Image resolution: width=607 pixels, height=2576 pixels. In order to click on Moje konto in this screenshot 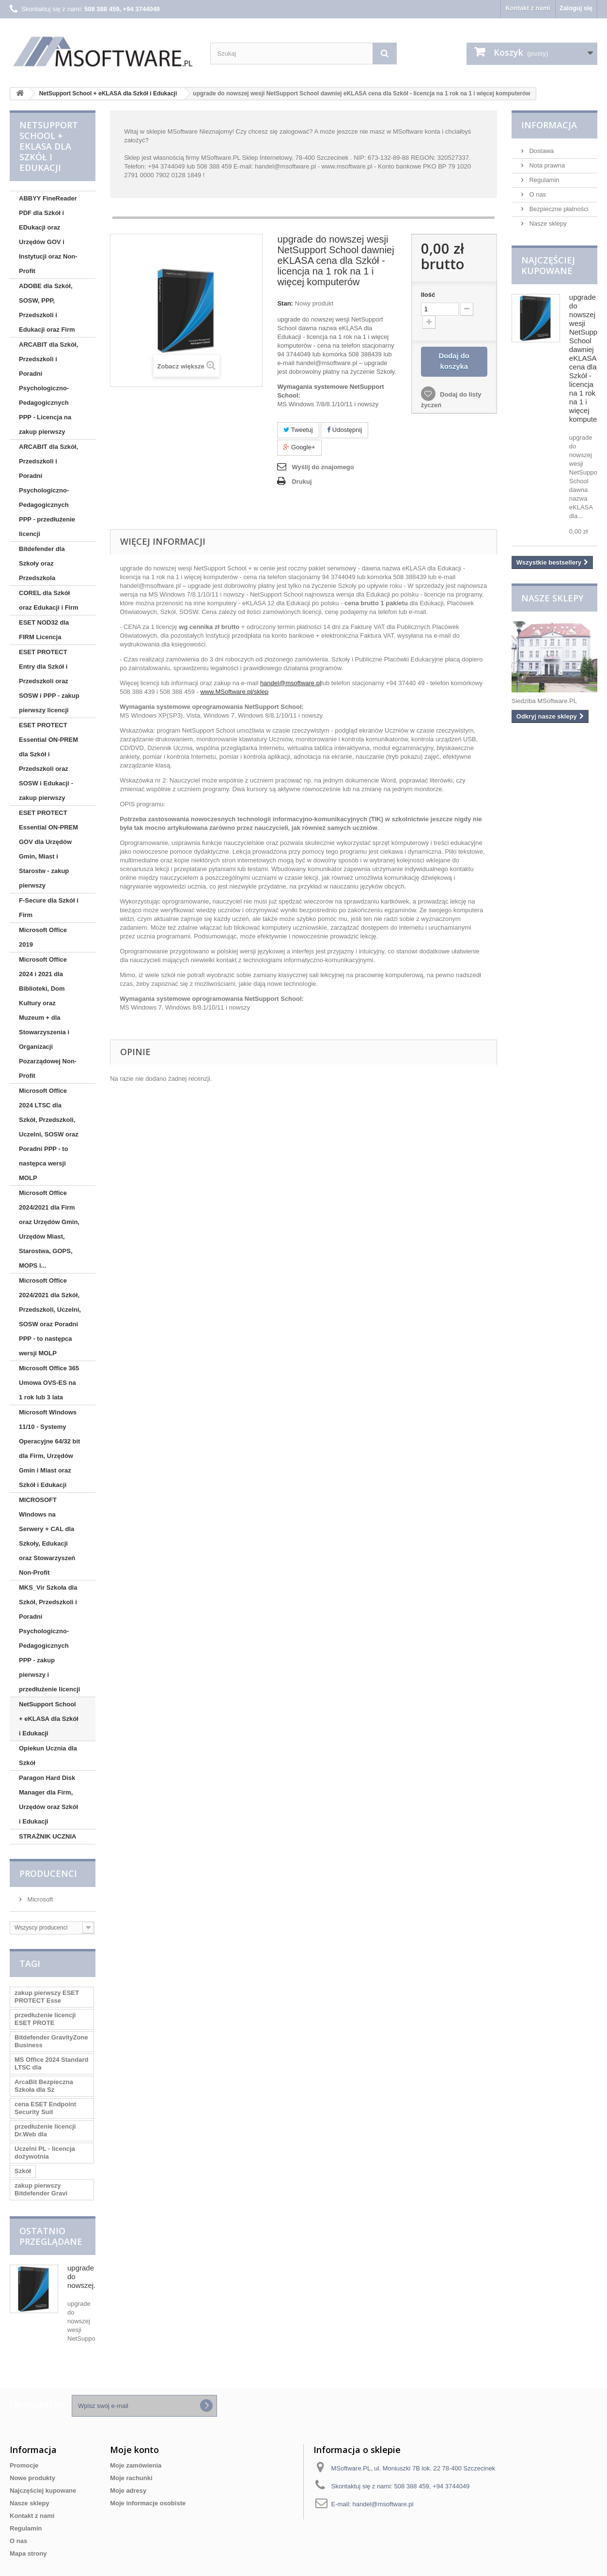, I will do `click(134, 2449)`.